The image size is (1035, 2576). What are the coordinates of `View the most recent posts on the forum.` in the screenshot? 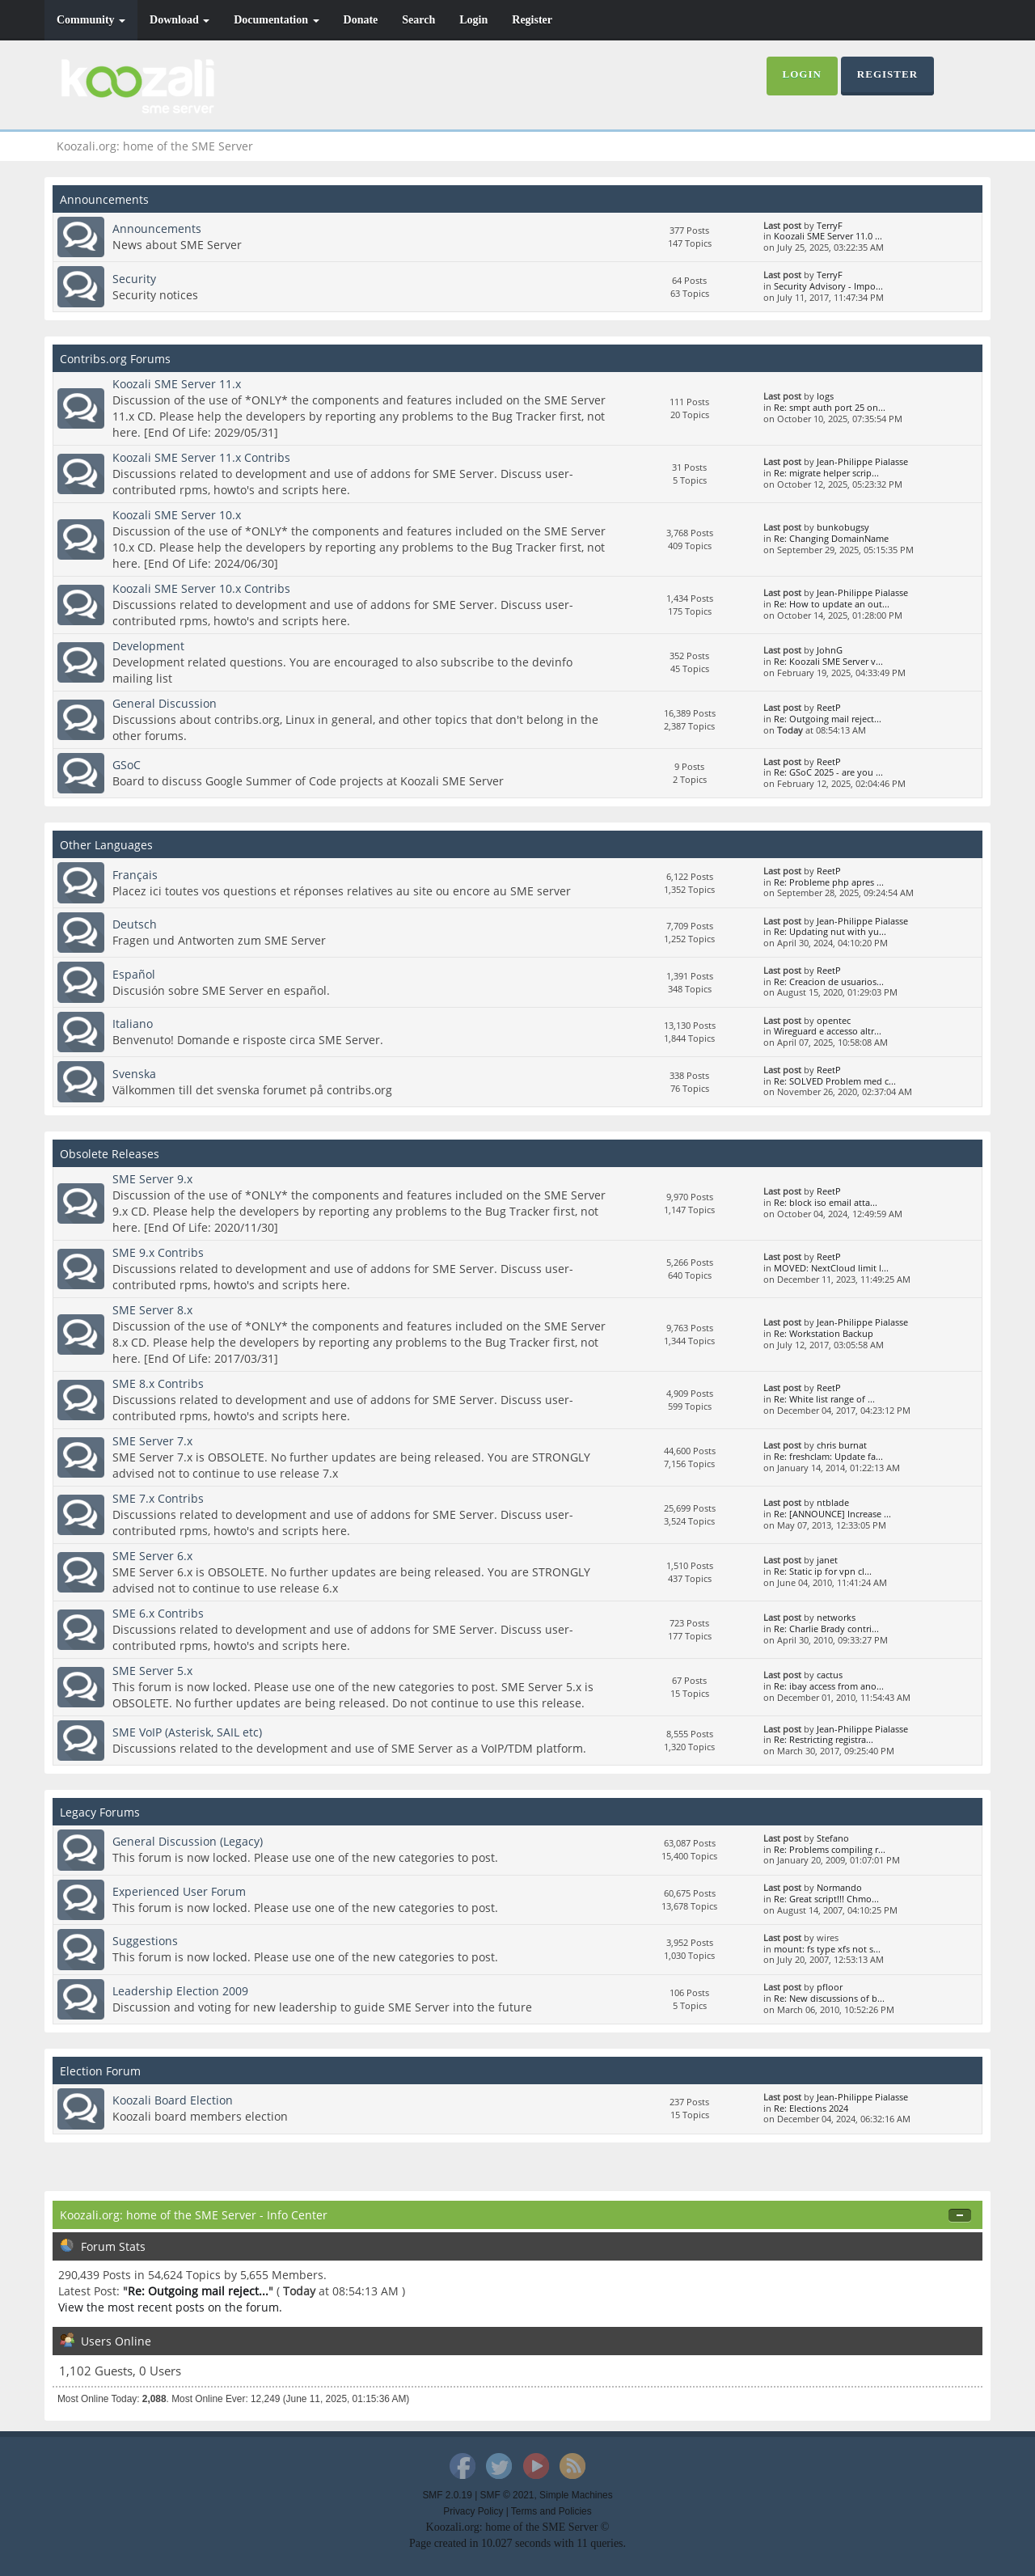 It's located at (170, 2307).